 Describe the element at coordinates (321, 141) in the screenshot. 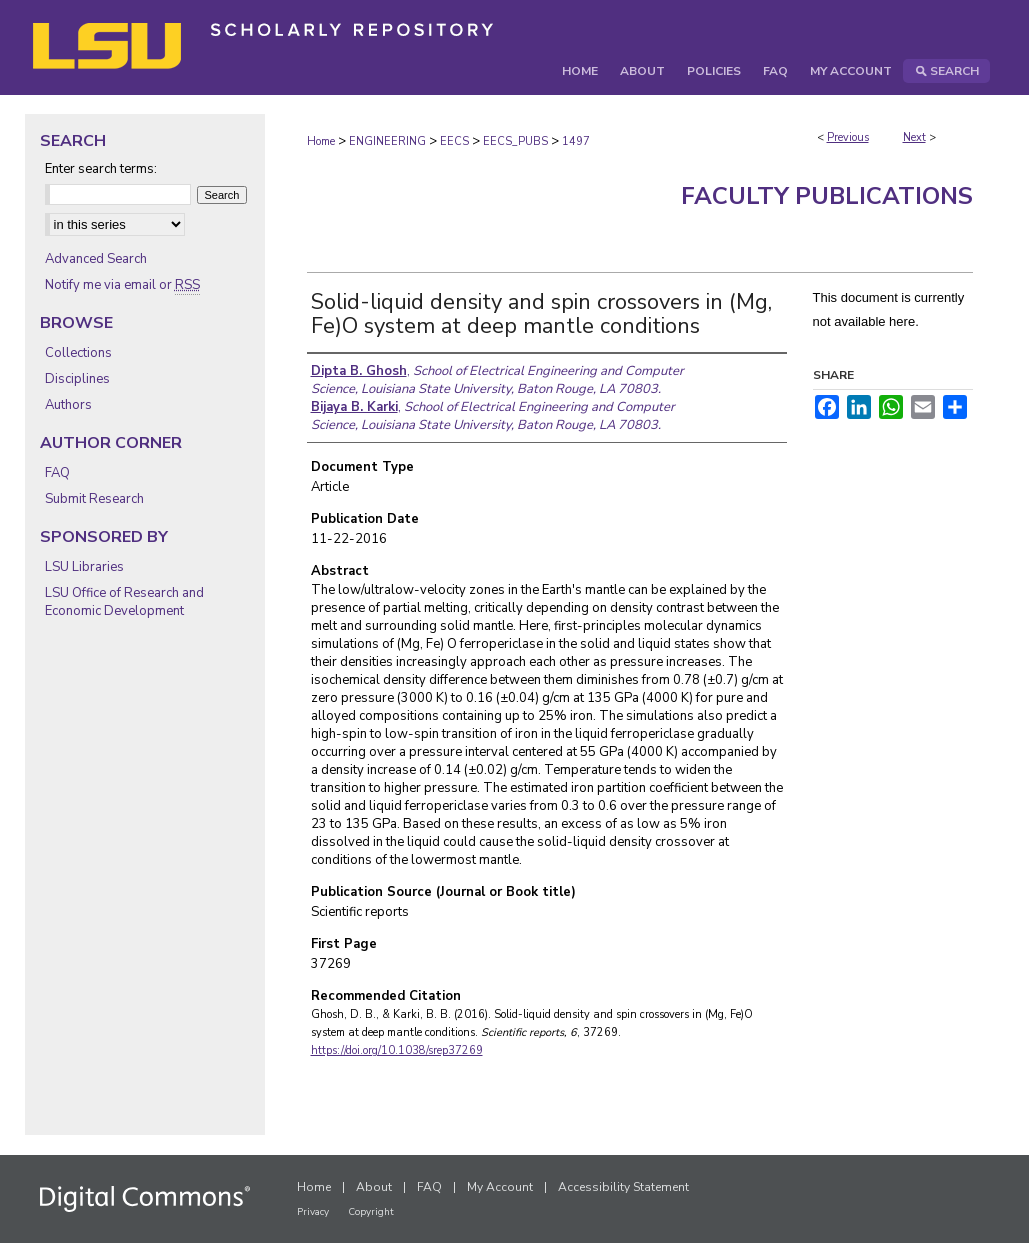

I see `Home` at that location.